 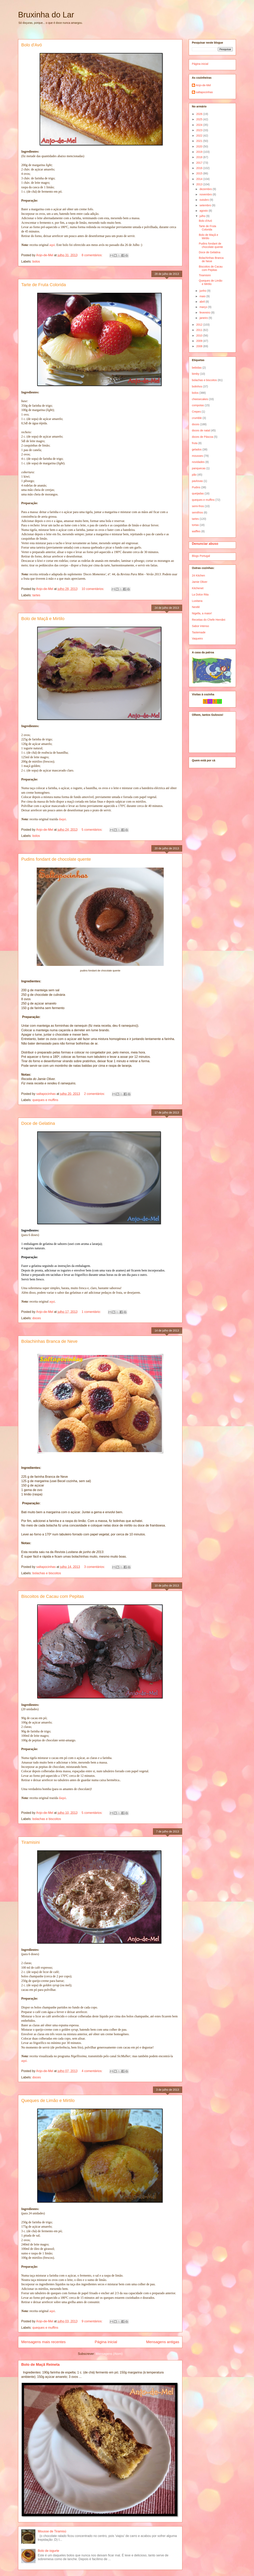 I want to click on aqui, so click(x=52, y=1301).